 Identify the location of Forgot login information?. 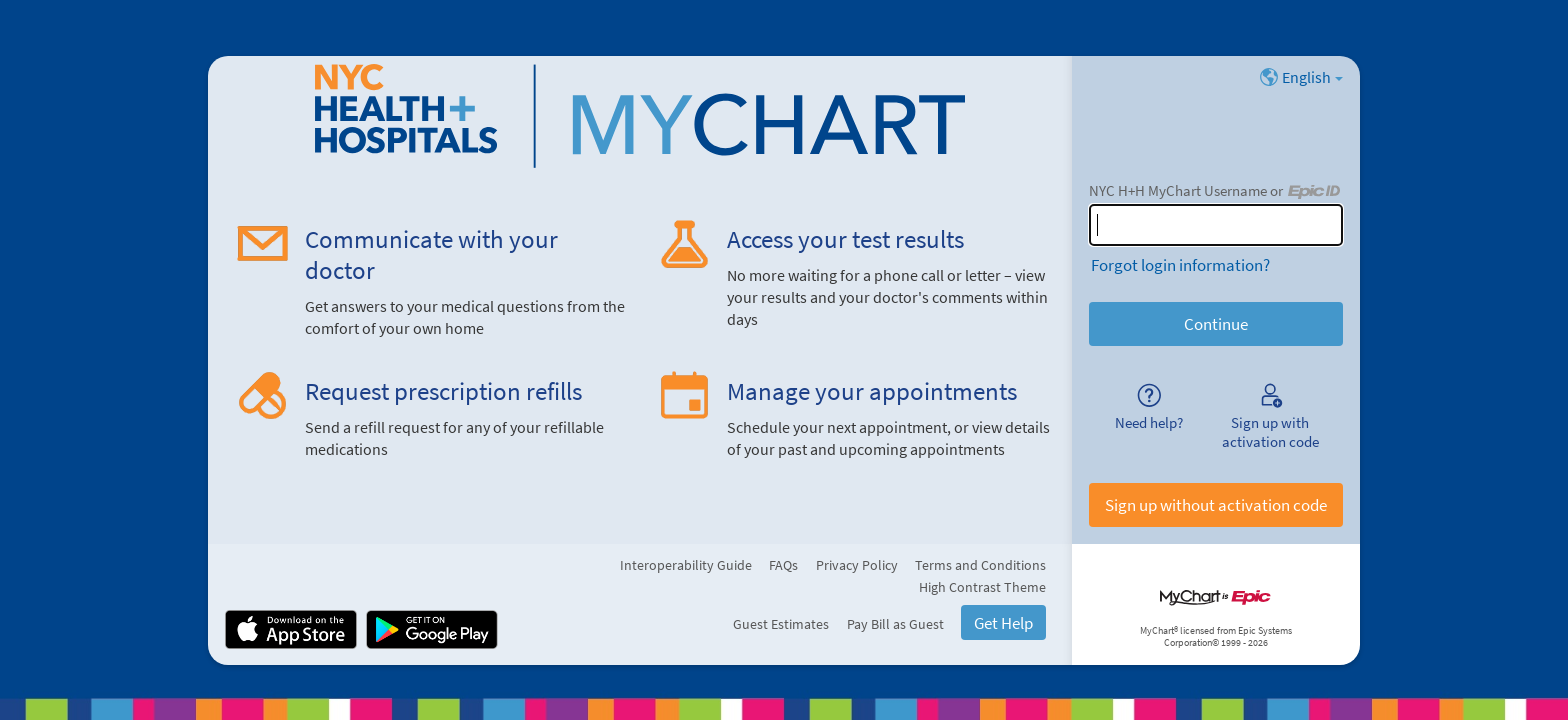
(1180, 265).